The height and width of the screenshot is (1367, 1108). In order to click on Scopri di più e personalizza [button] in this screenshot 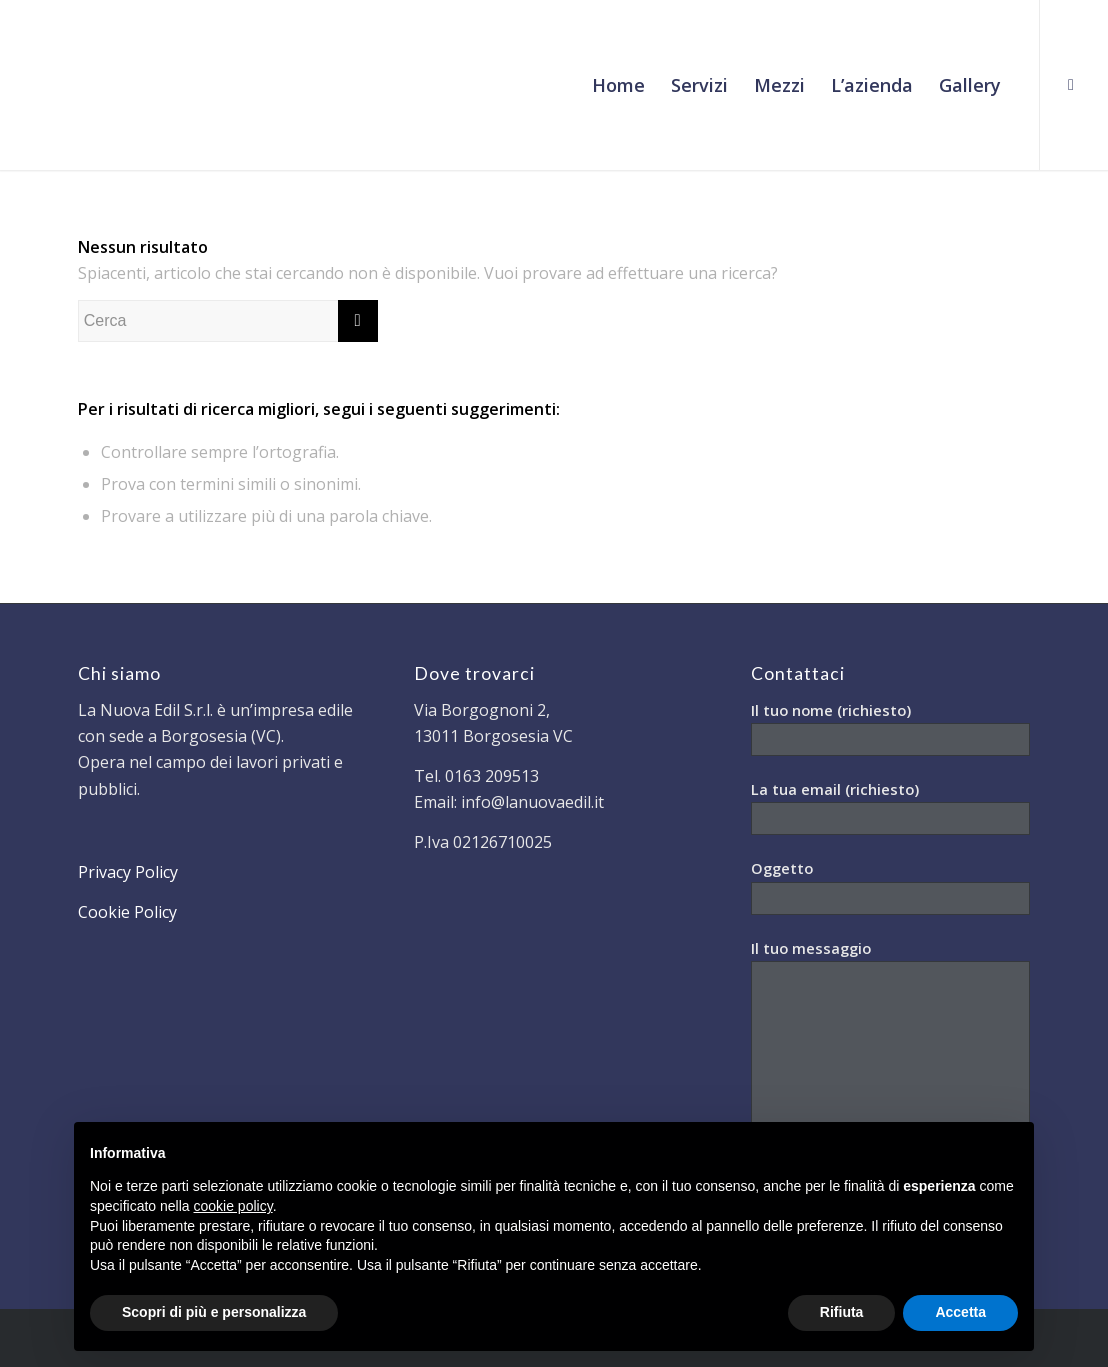, I will do `click(214, 1312)`.